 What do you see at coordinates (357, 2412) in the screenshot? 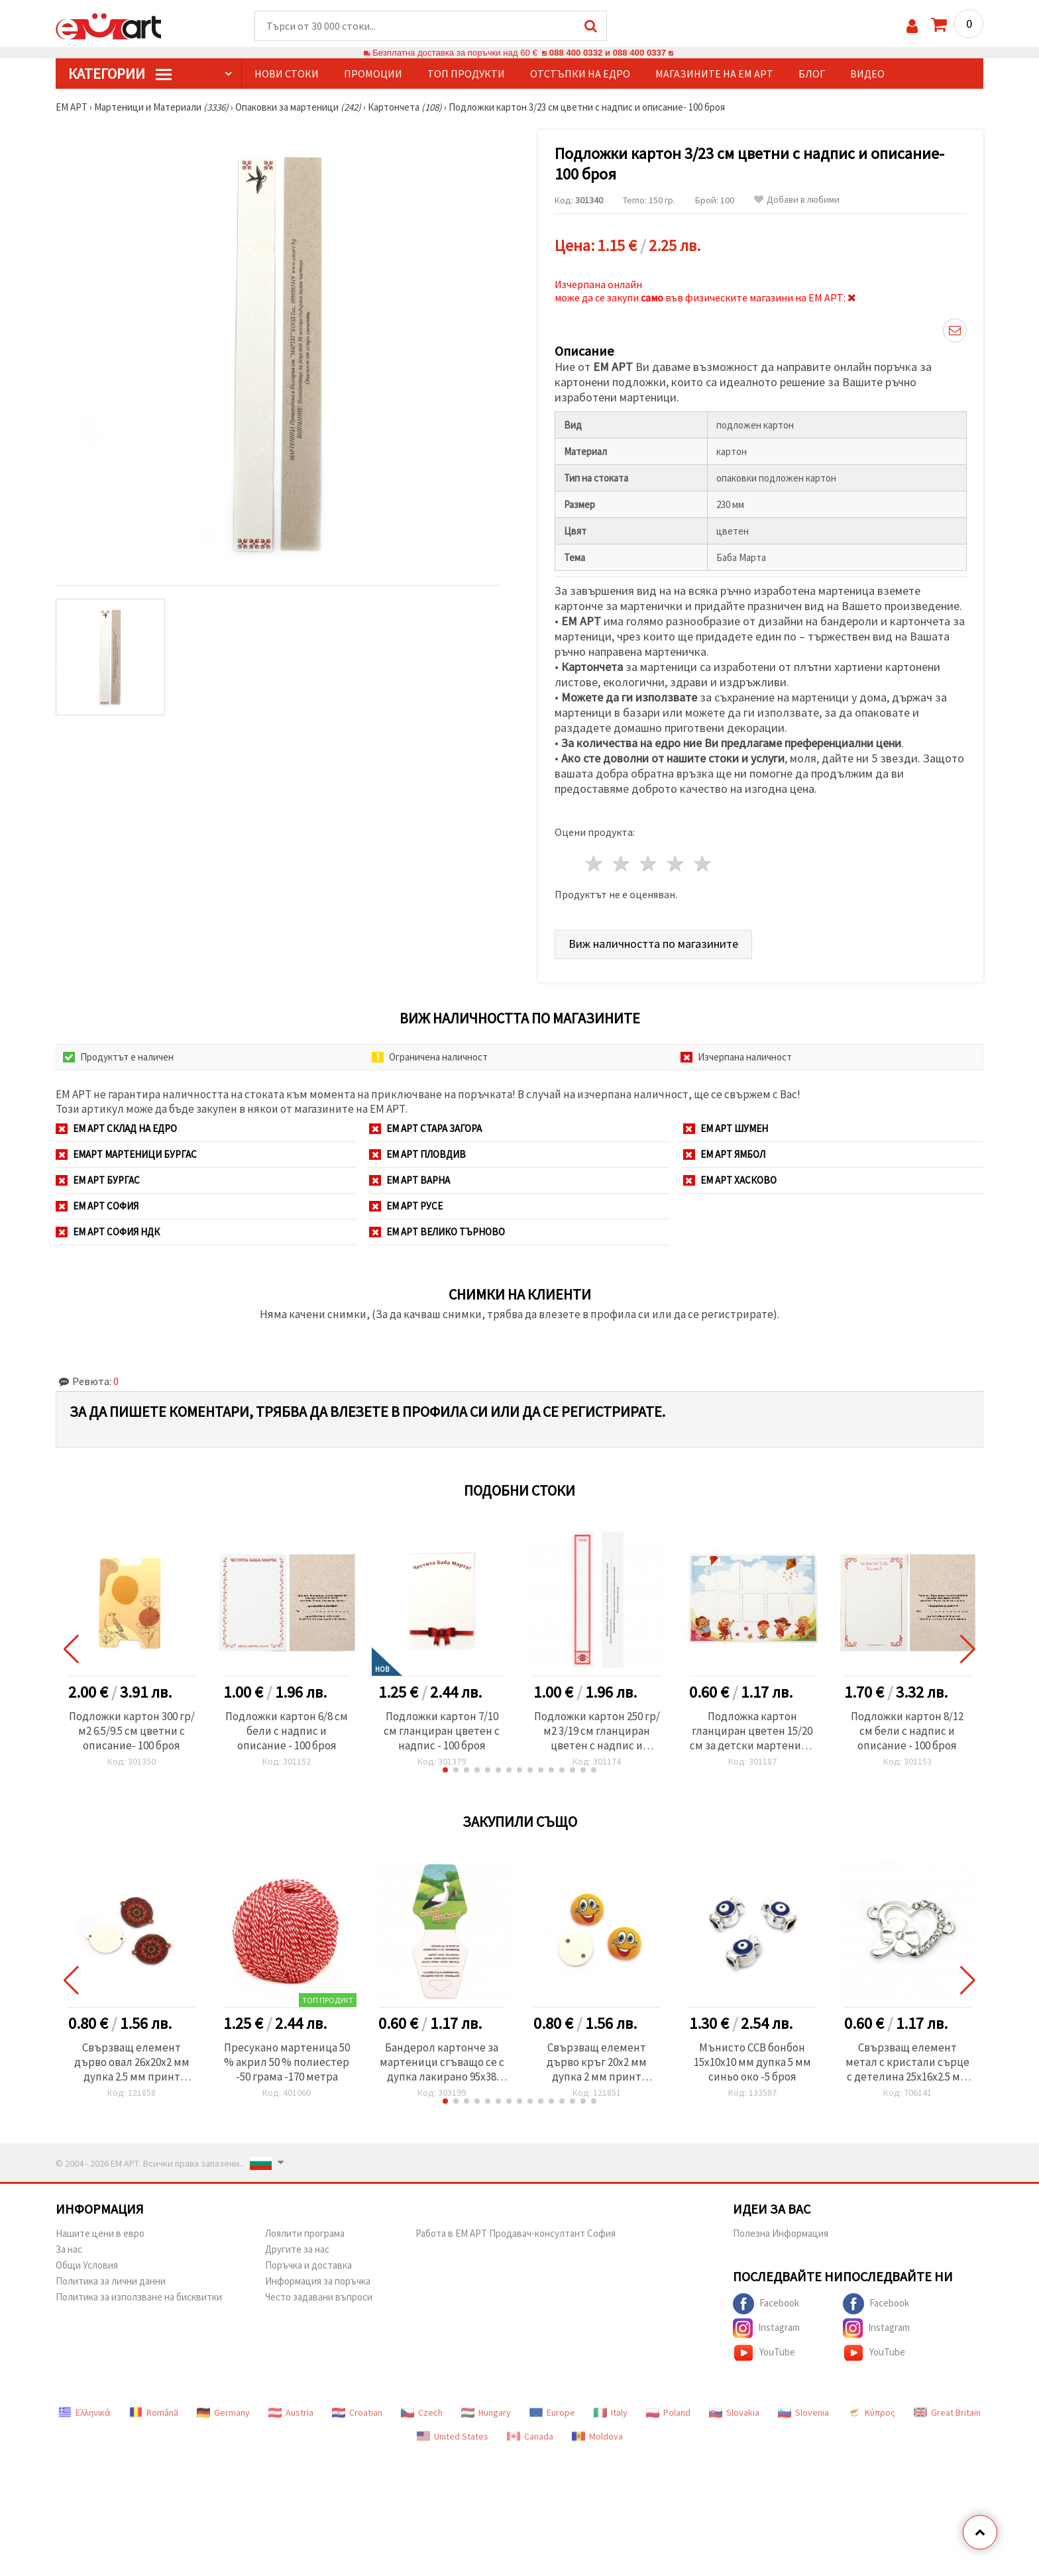
I see `Croatian` at bounding box center [357, 2412].